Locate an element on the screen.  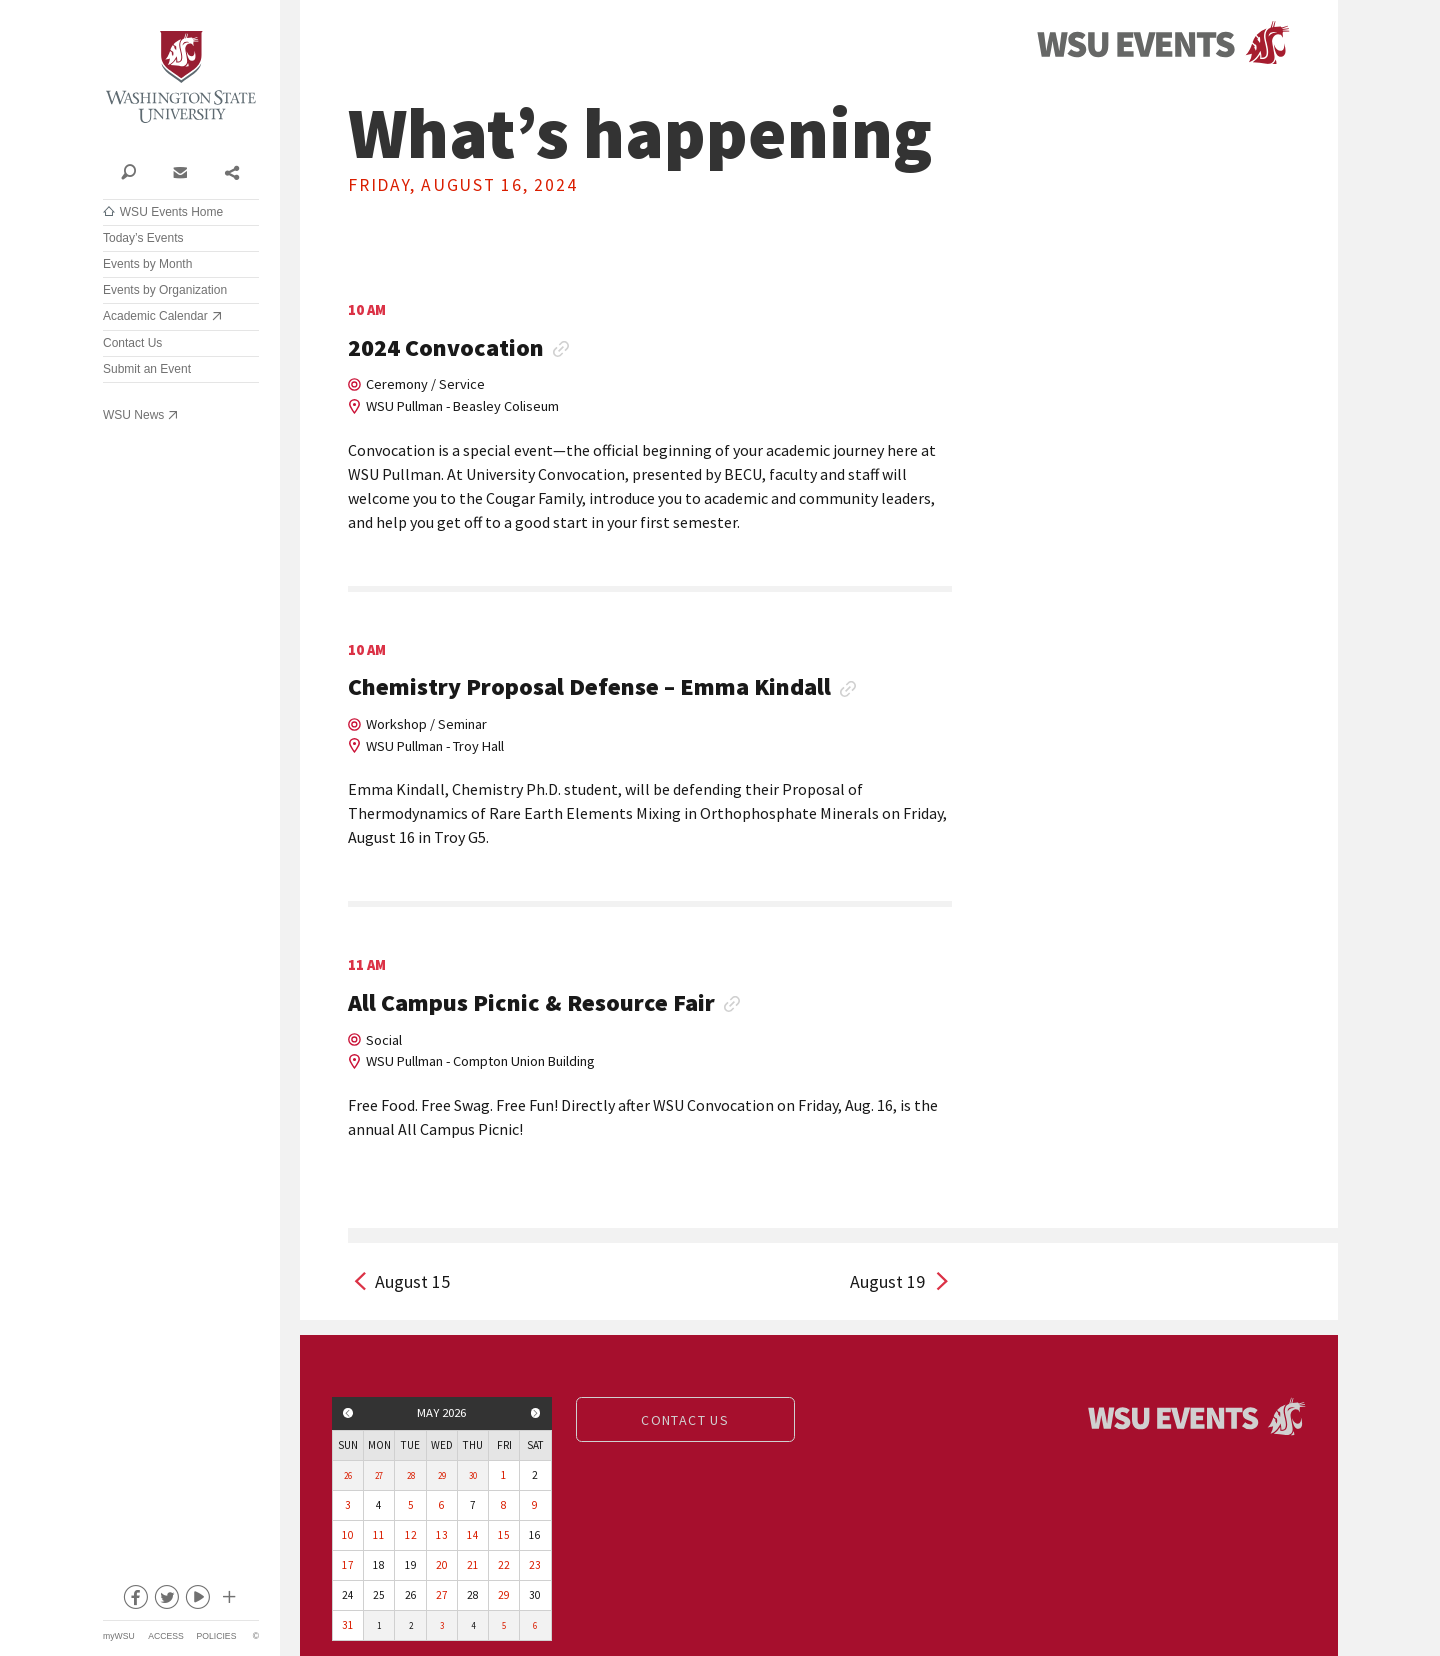
myWSU is located at coordinates (119, 1636).